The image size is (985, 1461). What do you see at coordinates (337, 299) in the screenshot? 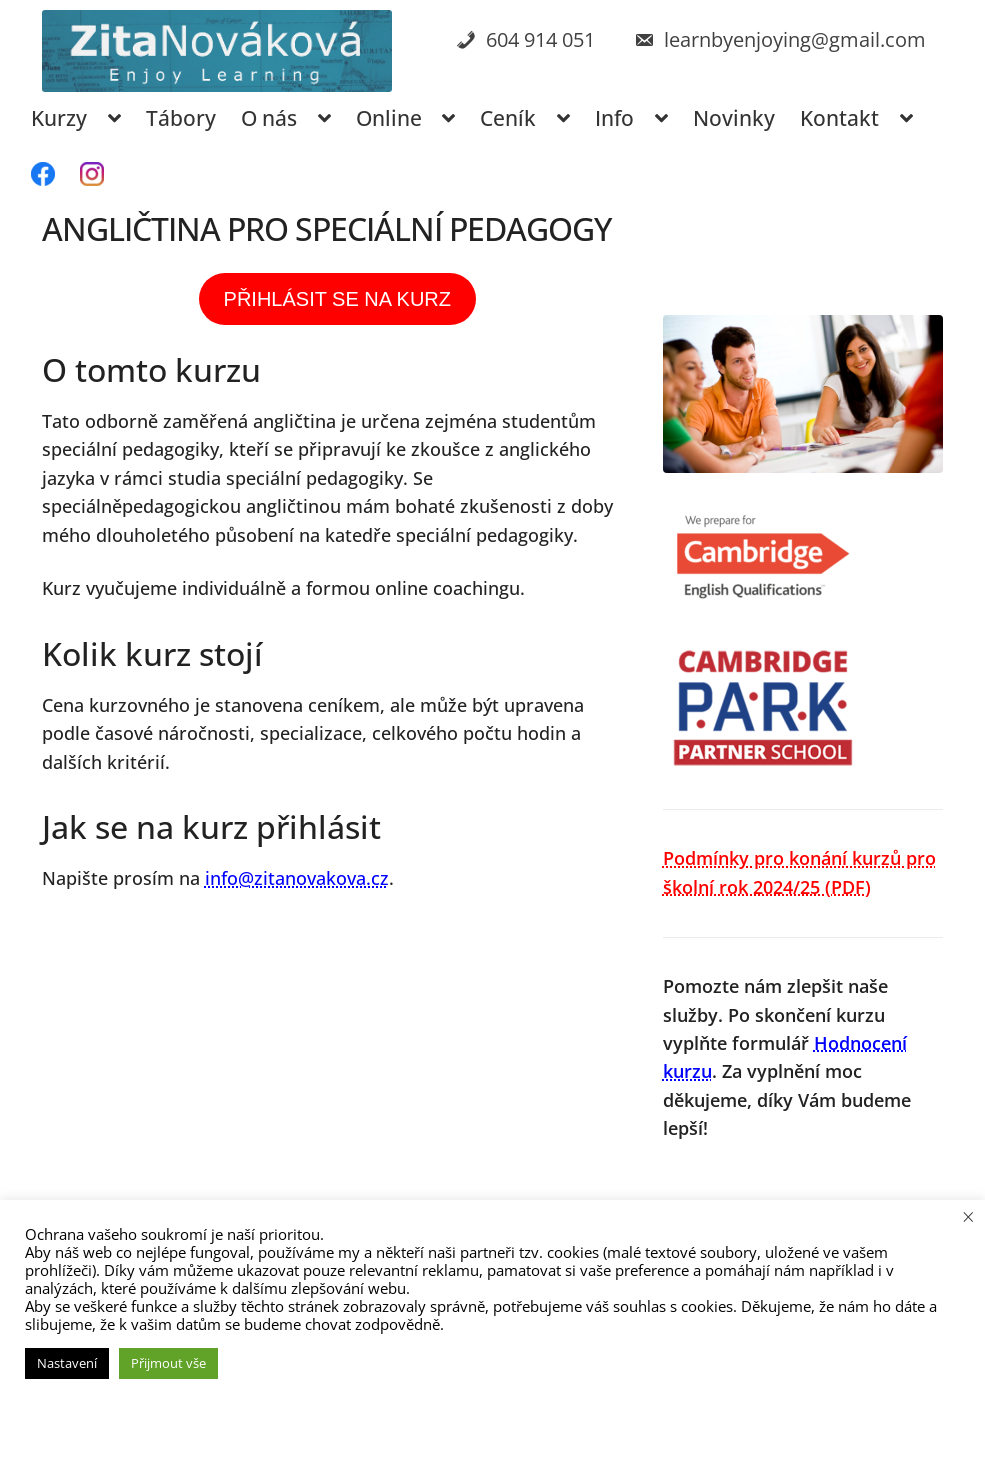
I see `PŘIHLÁSIT SE NA KURZ` at bounding box center [337, 299].